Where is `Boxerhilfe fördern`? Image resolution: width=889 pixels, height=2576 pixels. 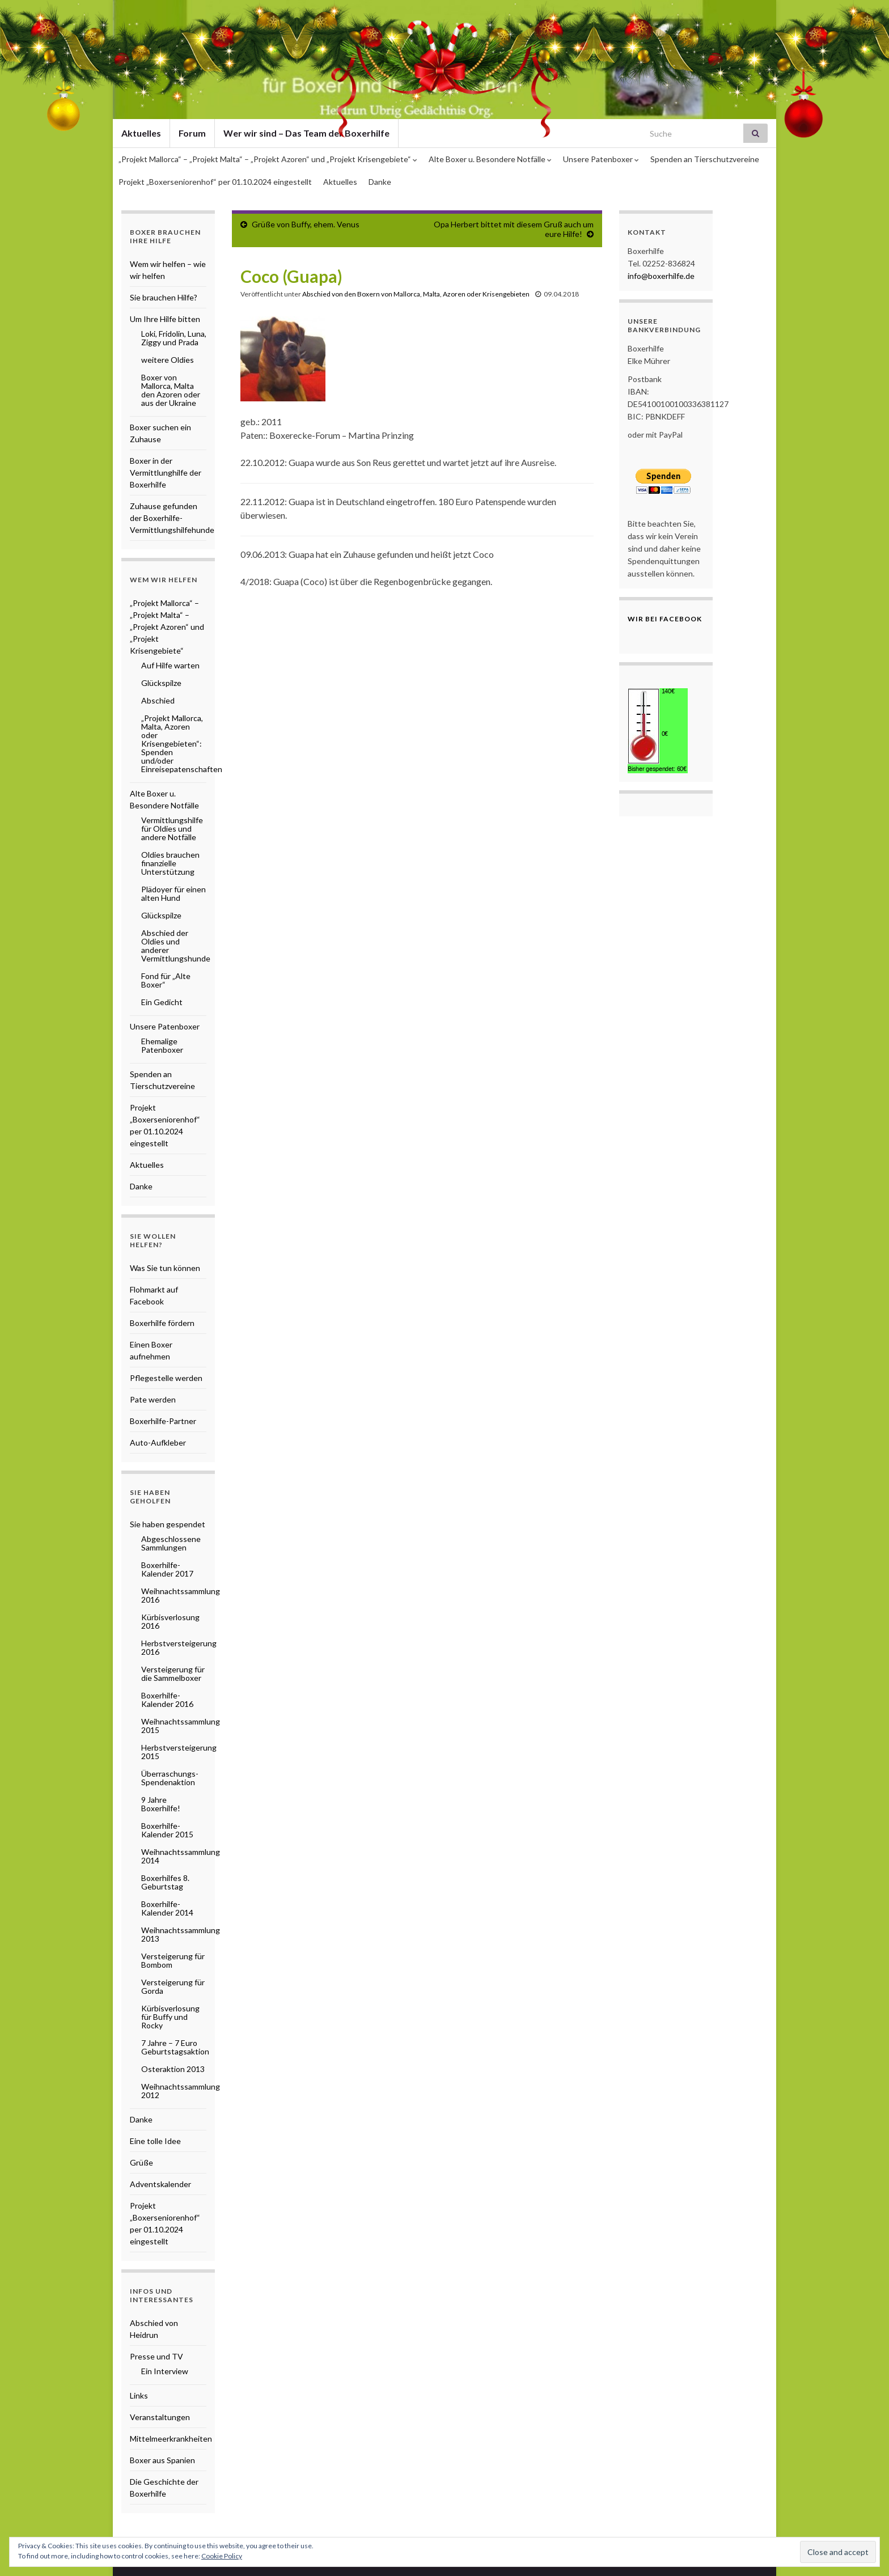
Boxerhilfe fördern is located at coordinates (162, 1323).